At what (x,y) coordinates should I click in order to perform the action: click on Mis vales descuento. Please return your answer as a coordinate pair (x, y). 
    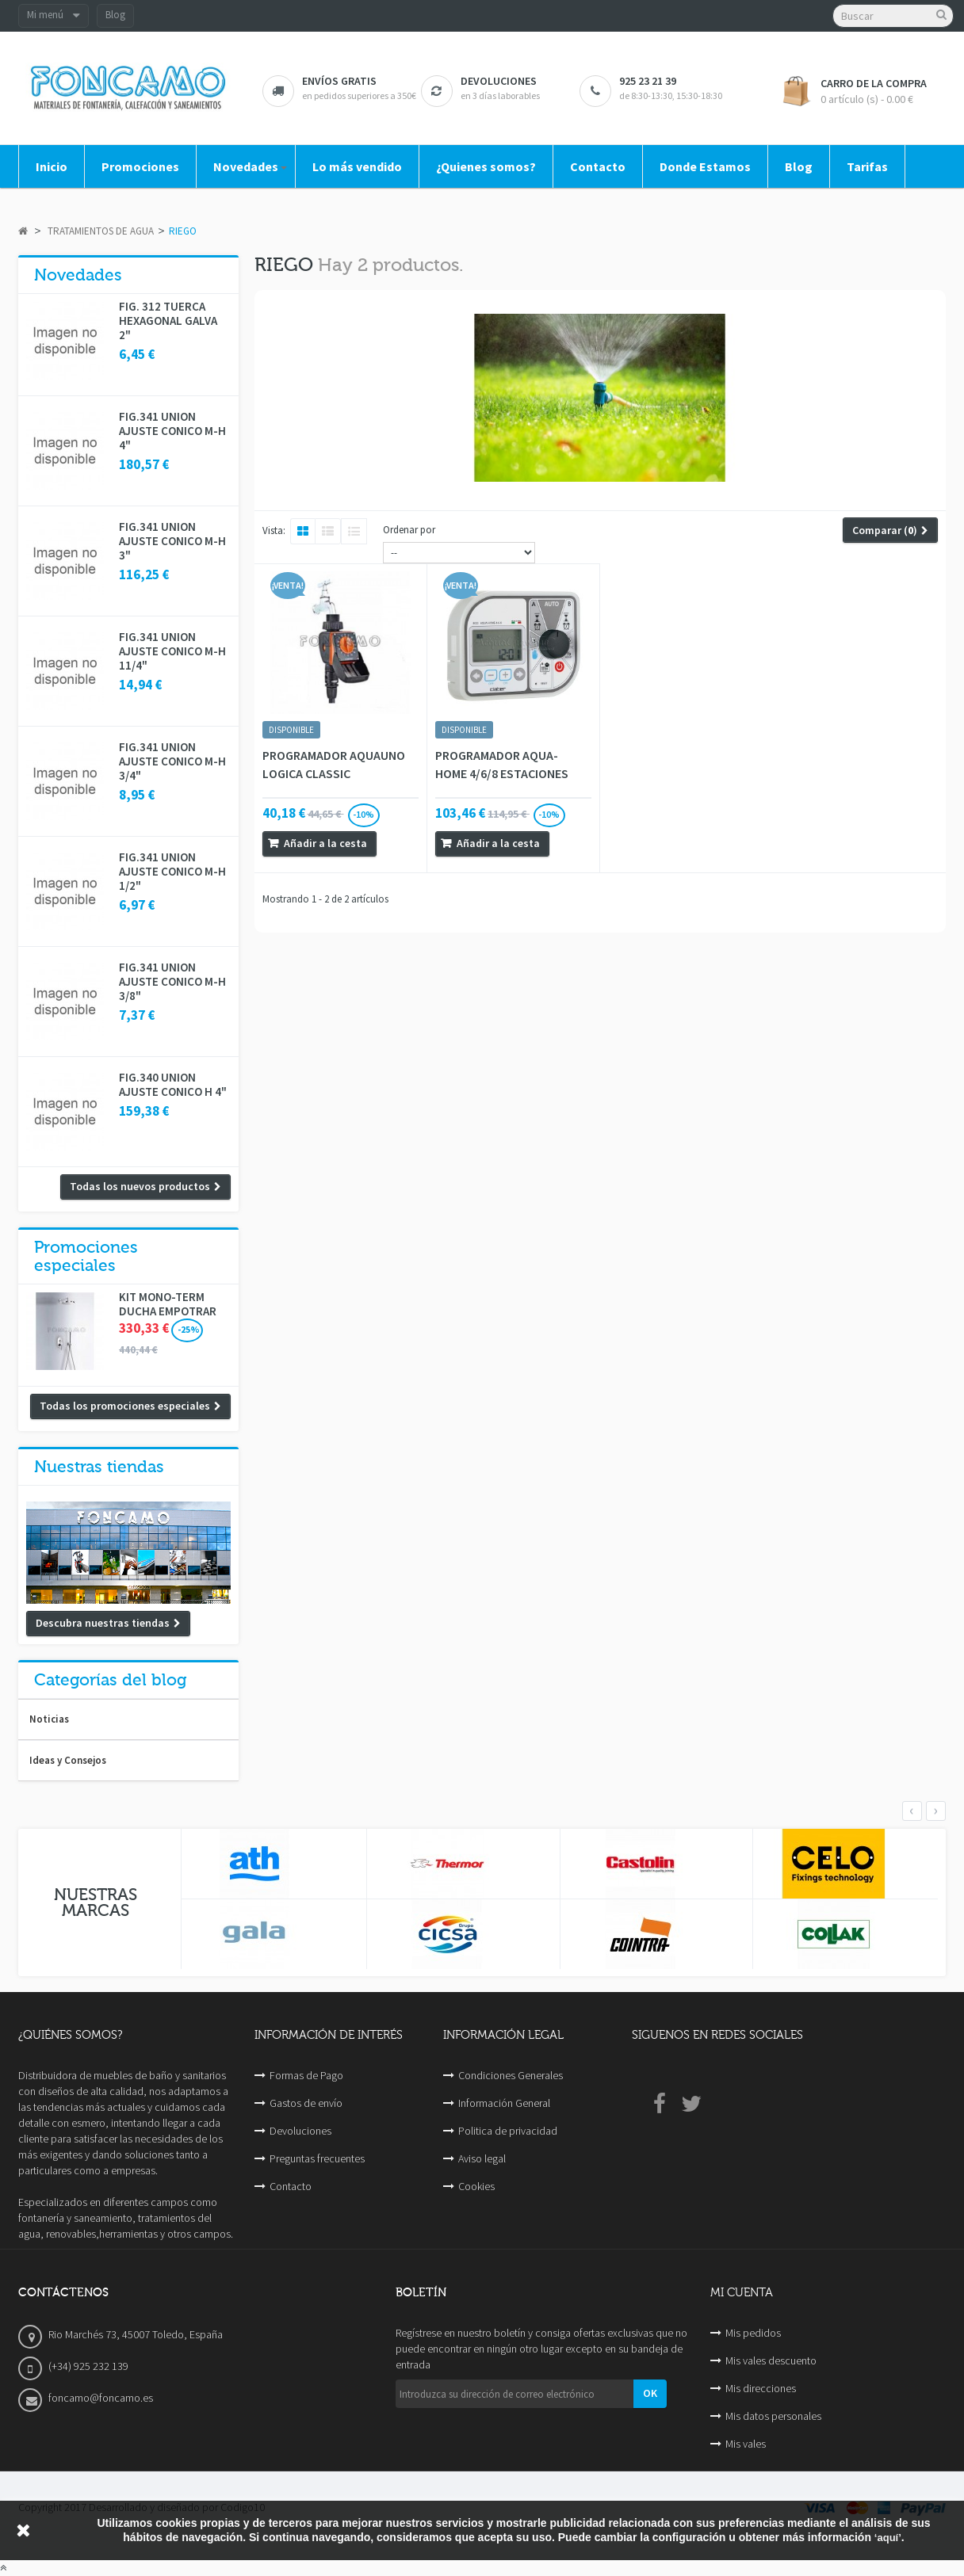
    Looking at the image, I should click on (771, 2360).